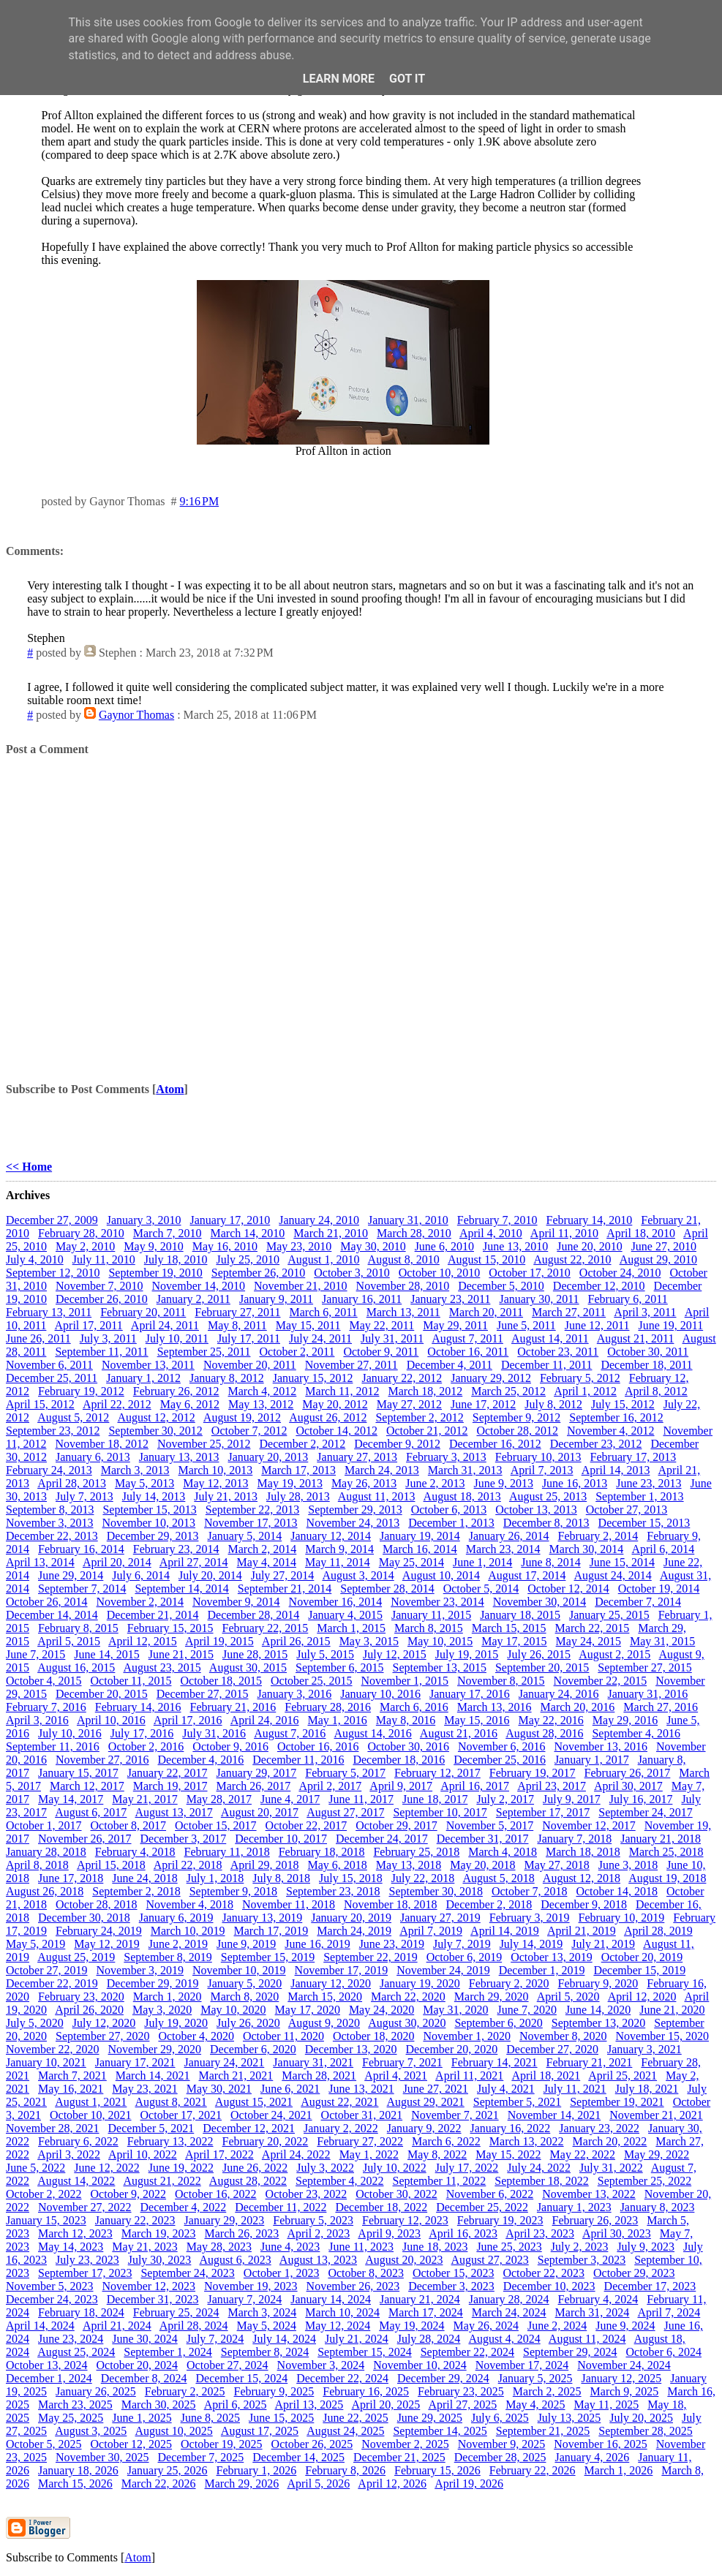  What do you see at coordinates (407, 79) in the screenshot?
I see `Got it` at bounding box center [407, 79].